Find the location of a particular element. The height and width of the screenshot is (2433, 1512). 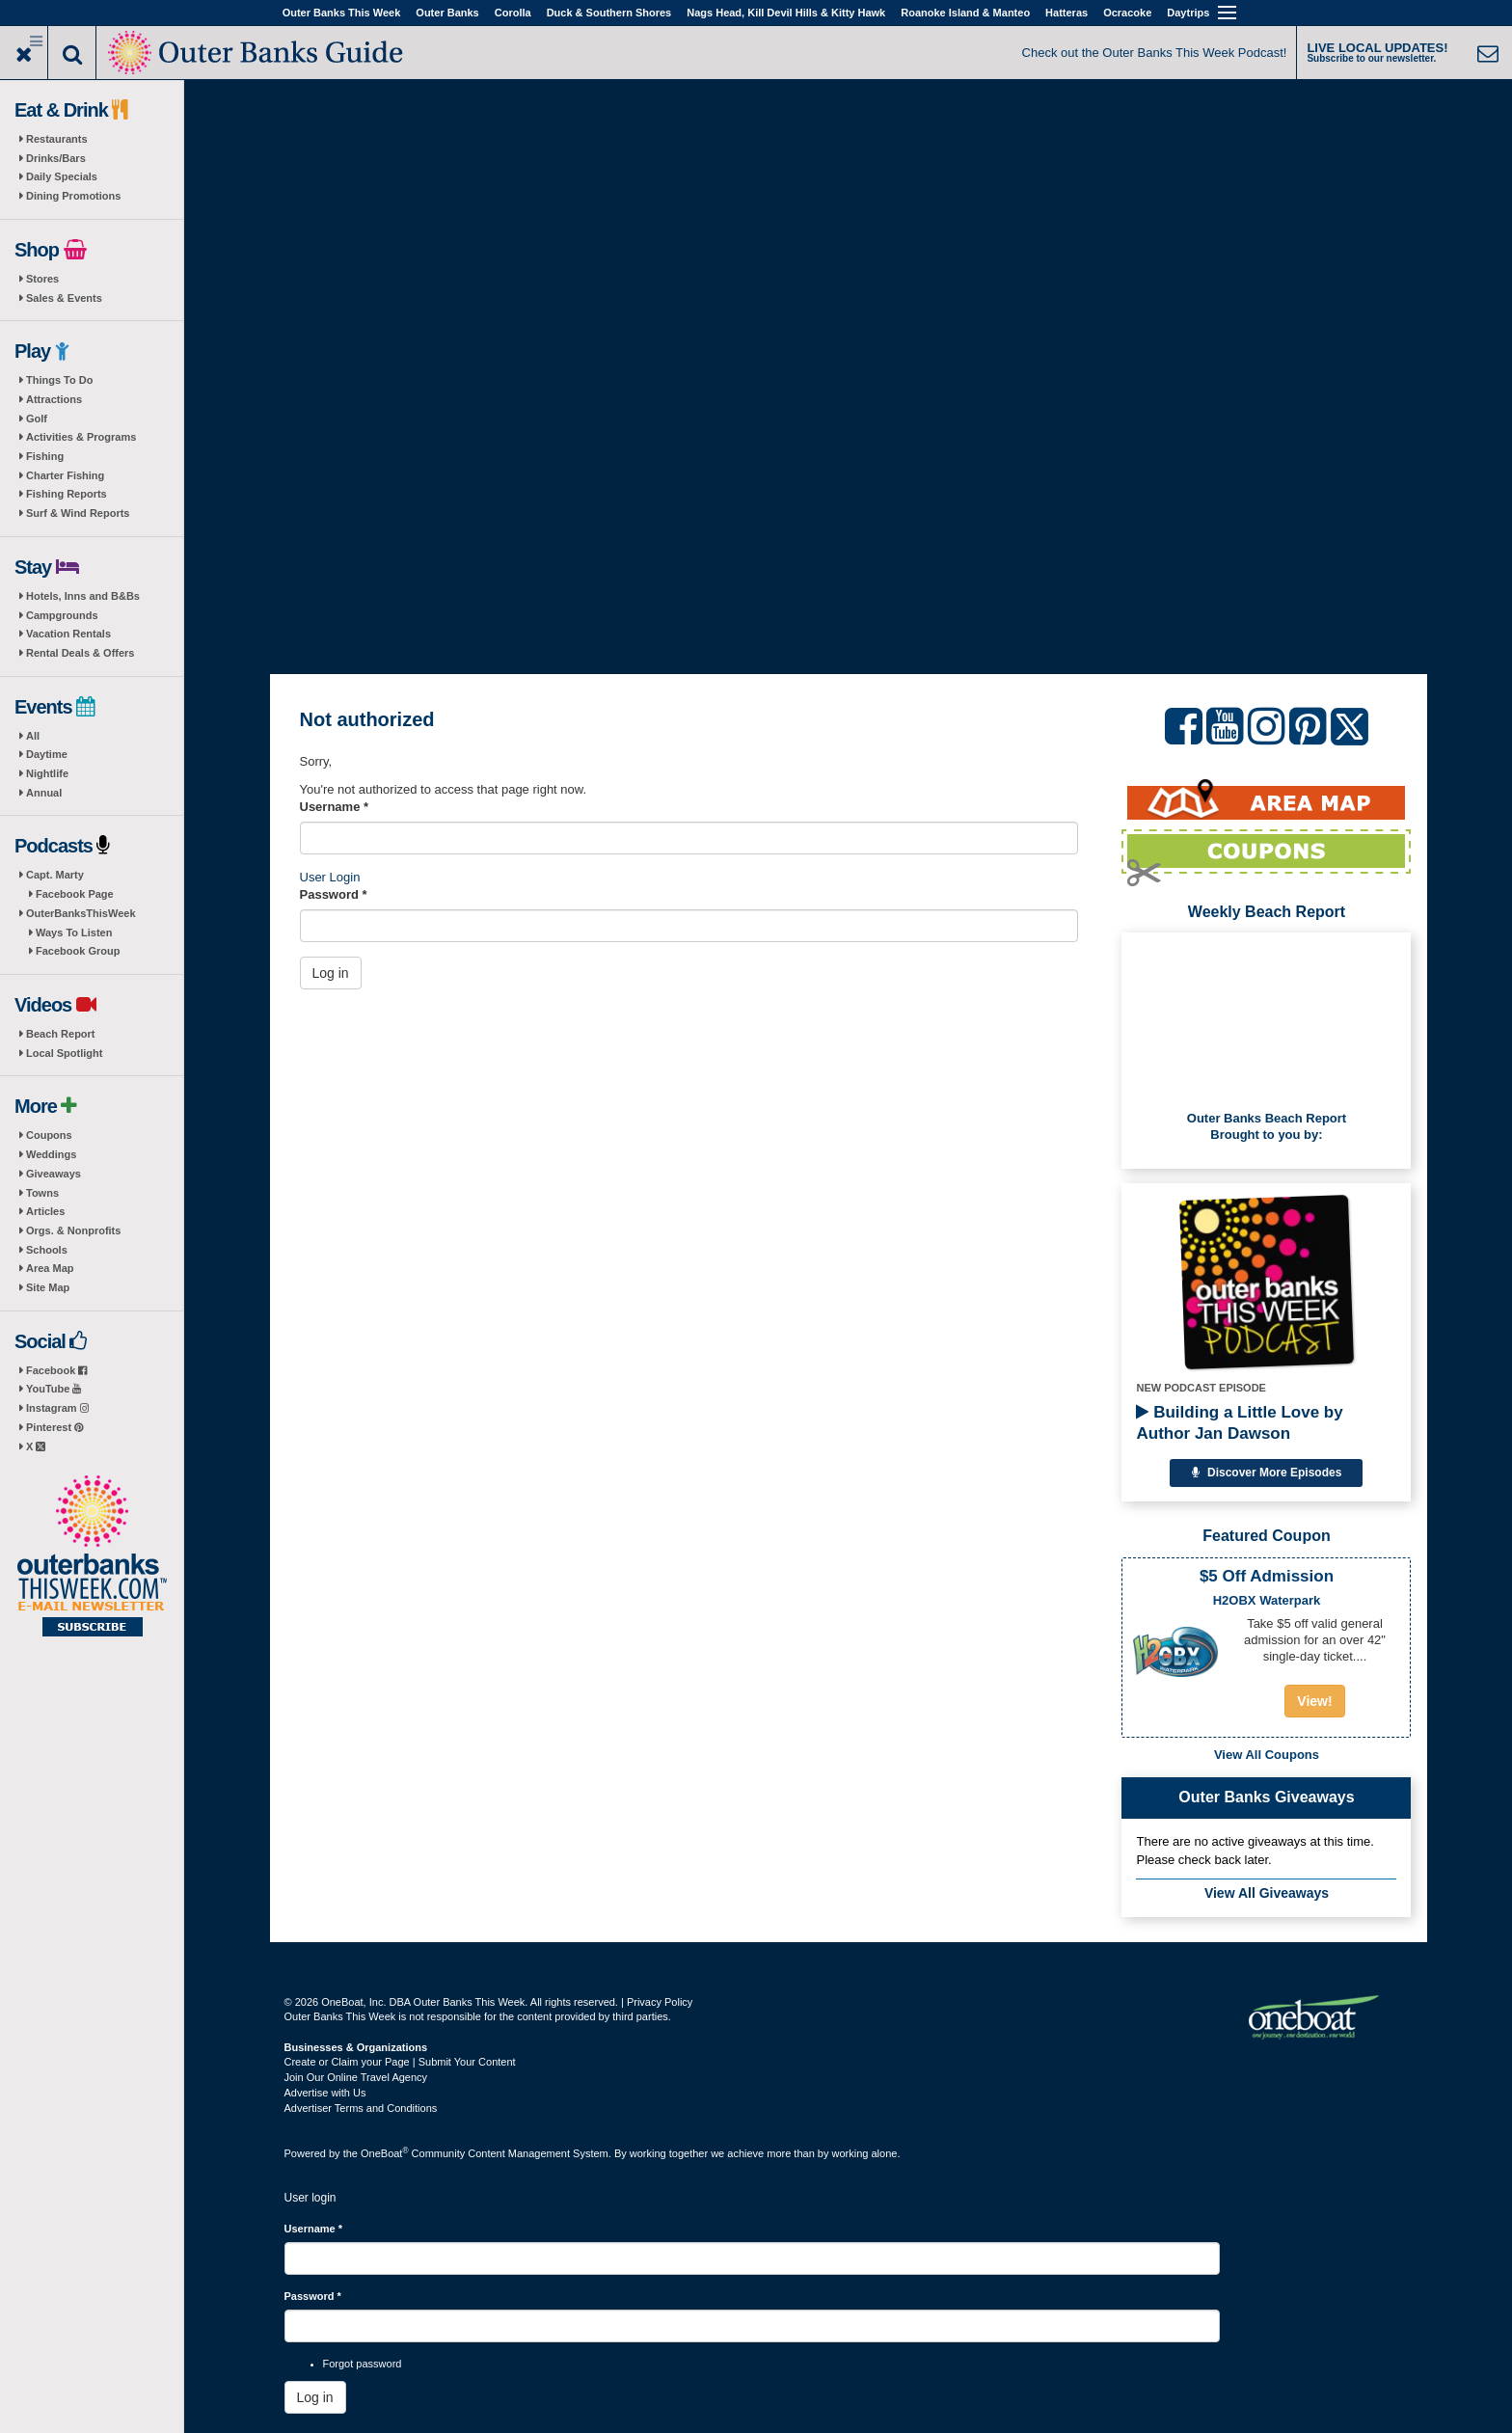

OneBoat is located at coordinates (385, 2153).